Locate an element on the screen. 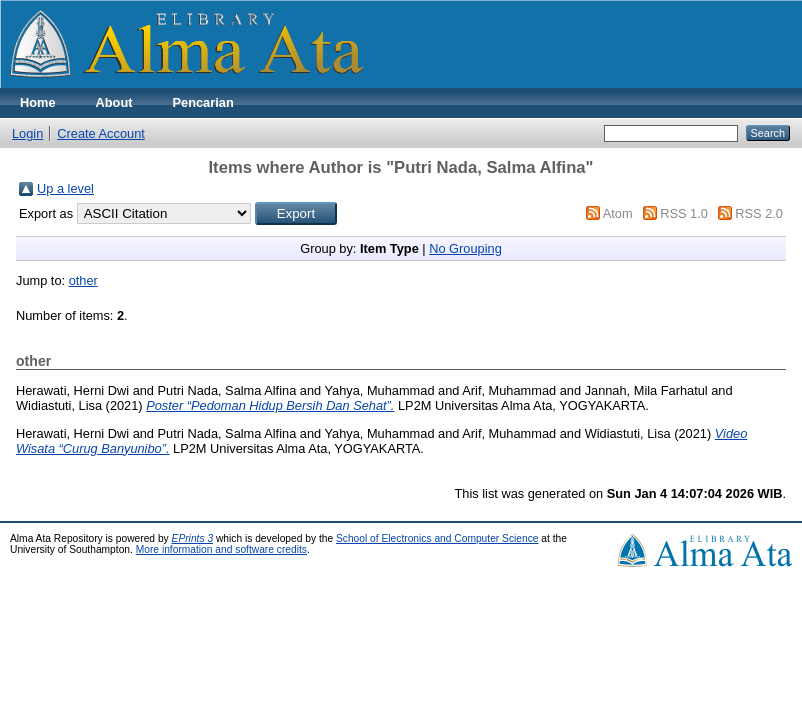 The width and height of the screenshot is (802, 721). Up a level is located at coordinates (65, 188).